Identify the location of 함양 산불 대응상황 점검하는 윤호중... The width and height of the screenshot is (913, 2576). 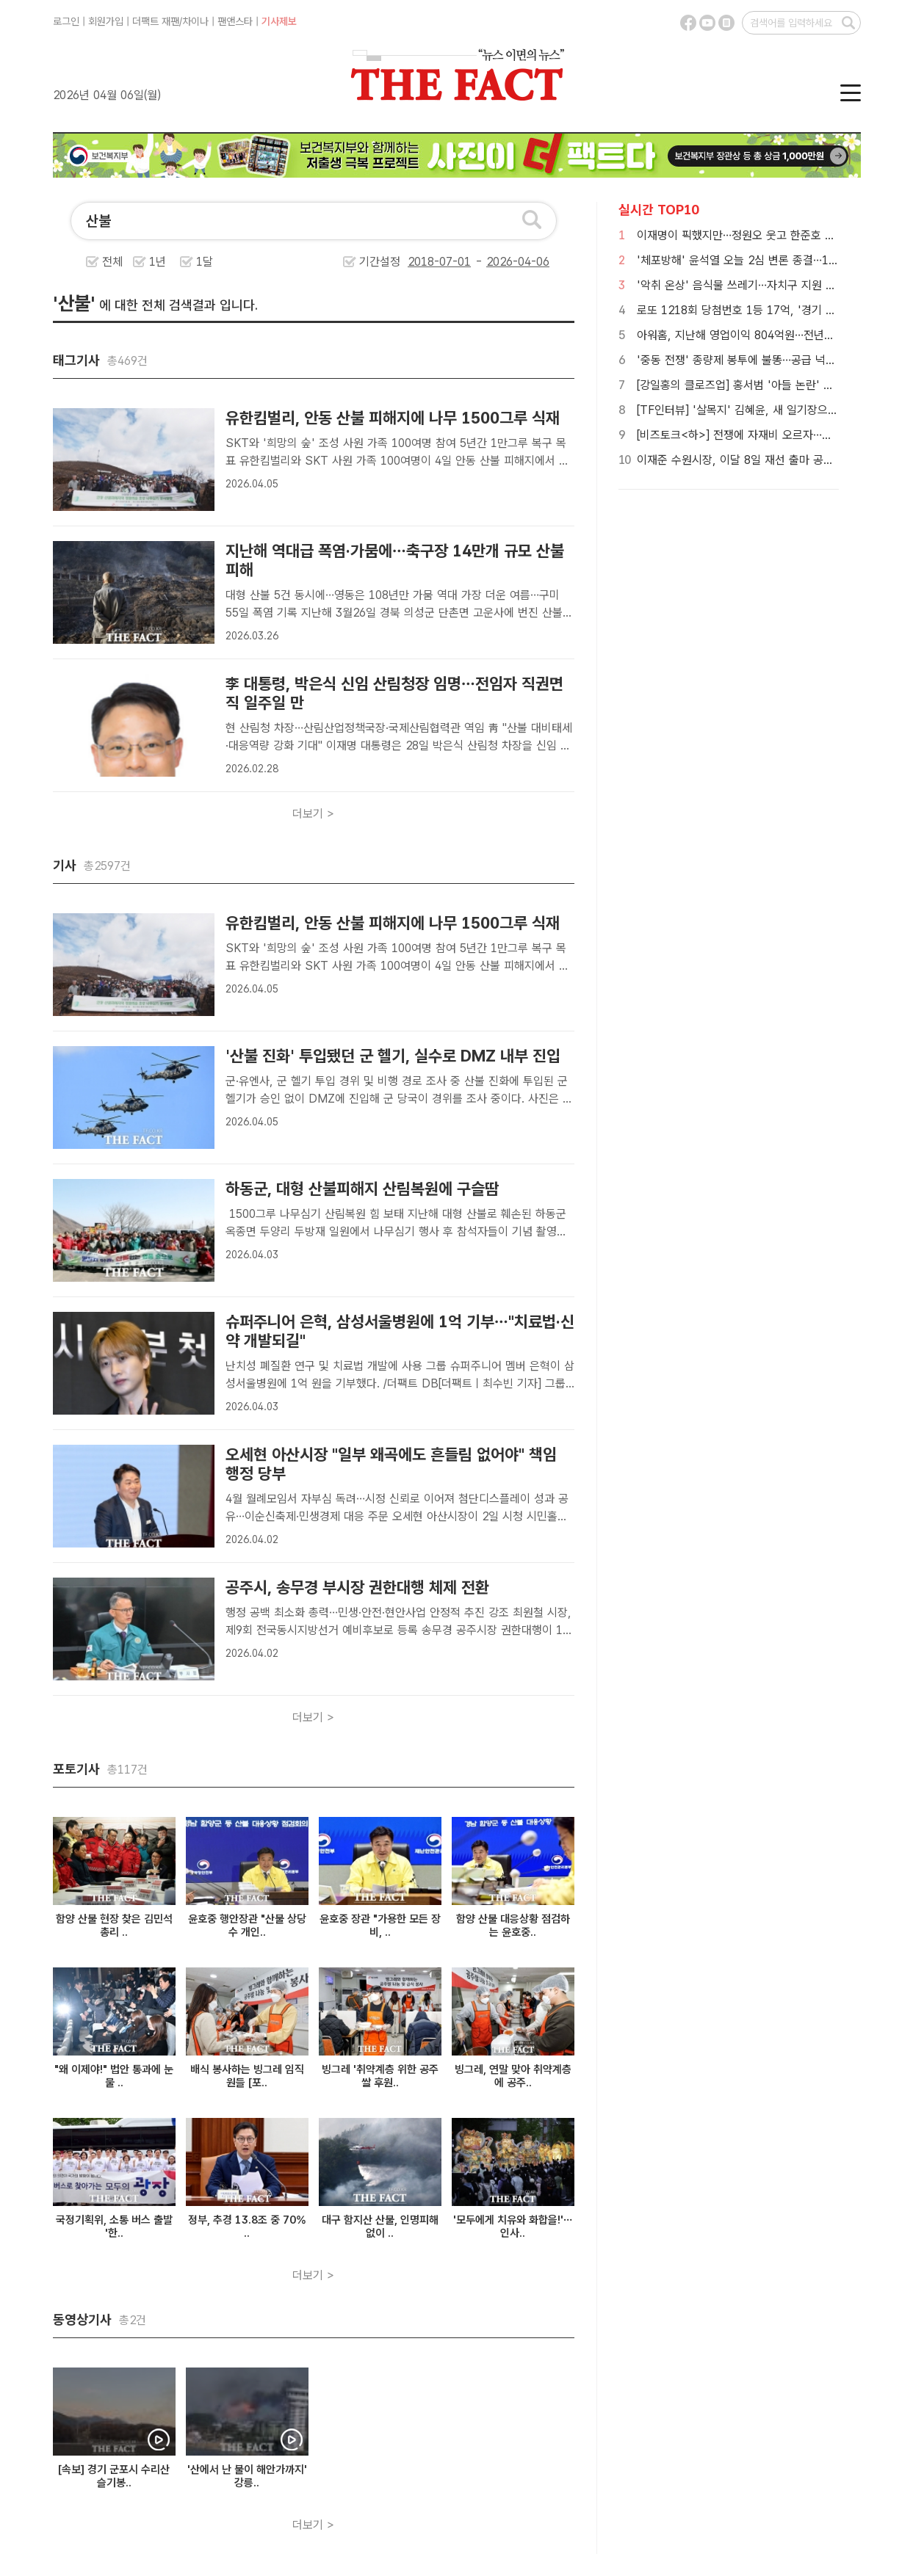
(513, 1925).